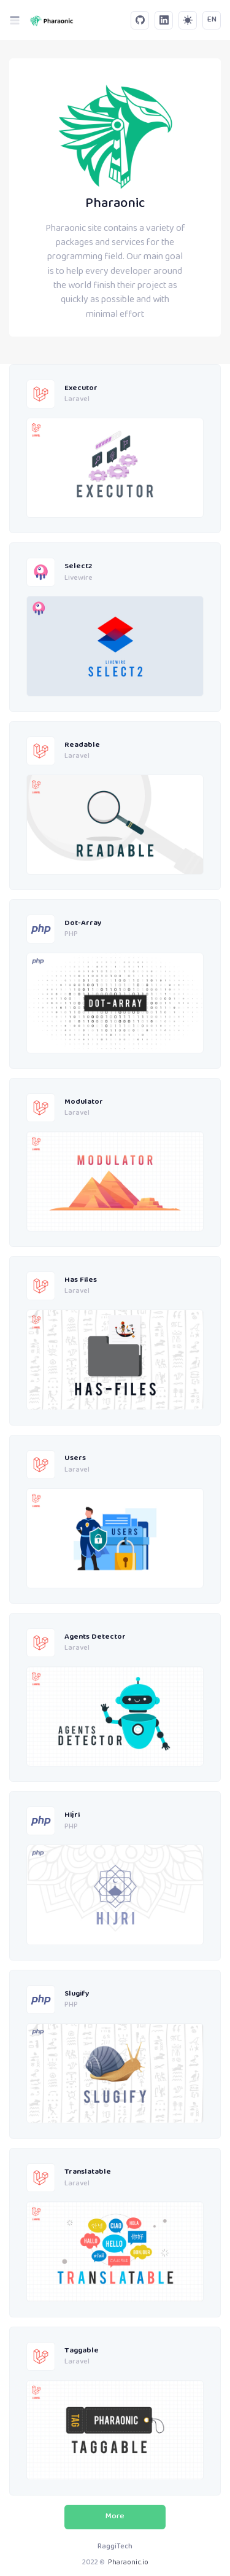  Describe the element at coordinates (71, 934) in the screenshot. I see `PHP` at that location.